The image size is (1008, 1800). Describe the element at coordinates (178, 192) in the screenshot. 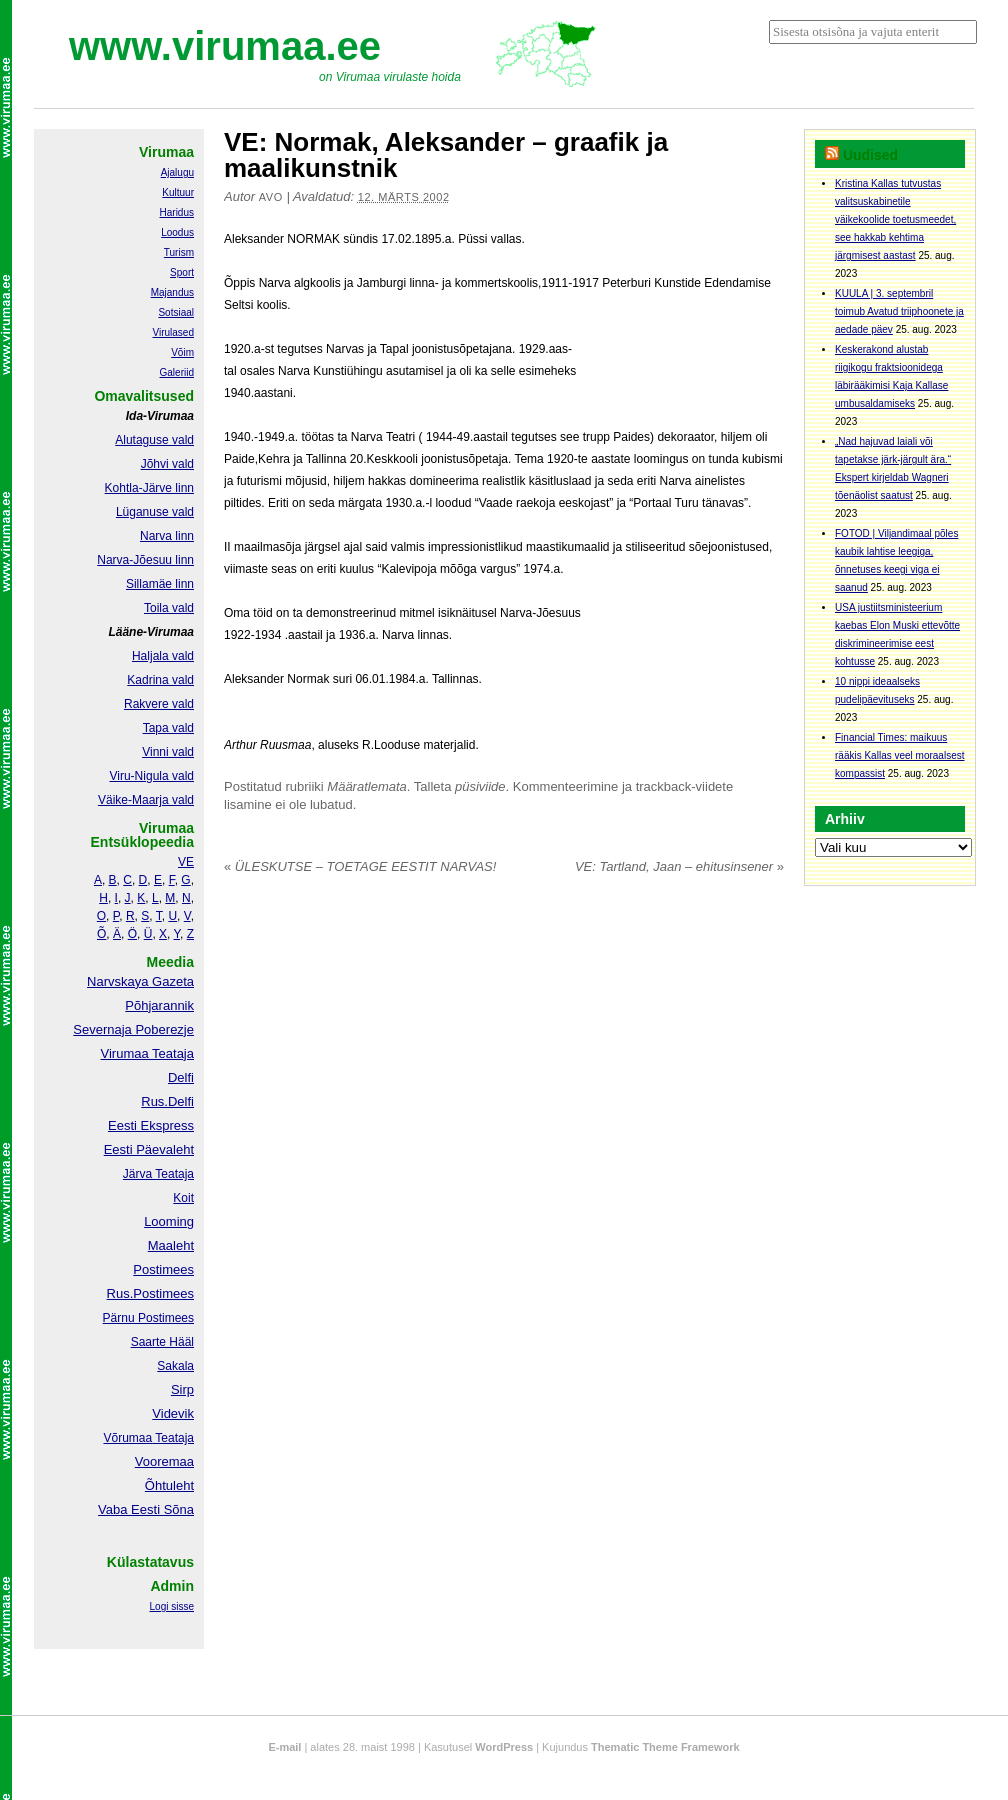

I see `Kultuur` at that location.